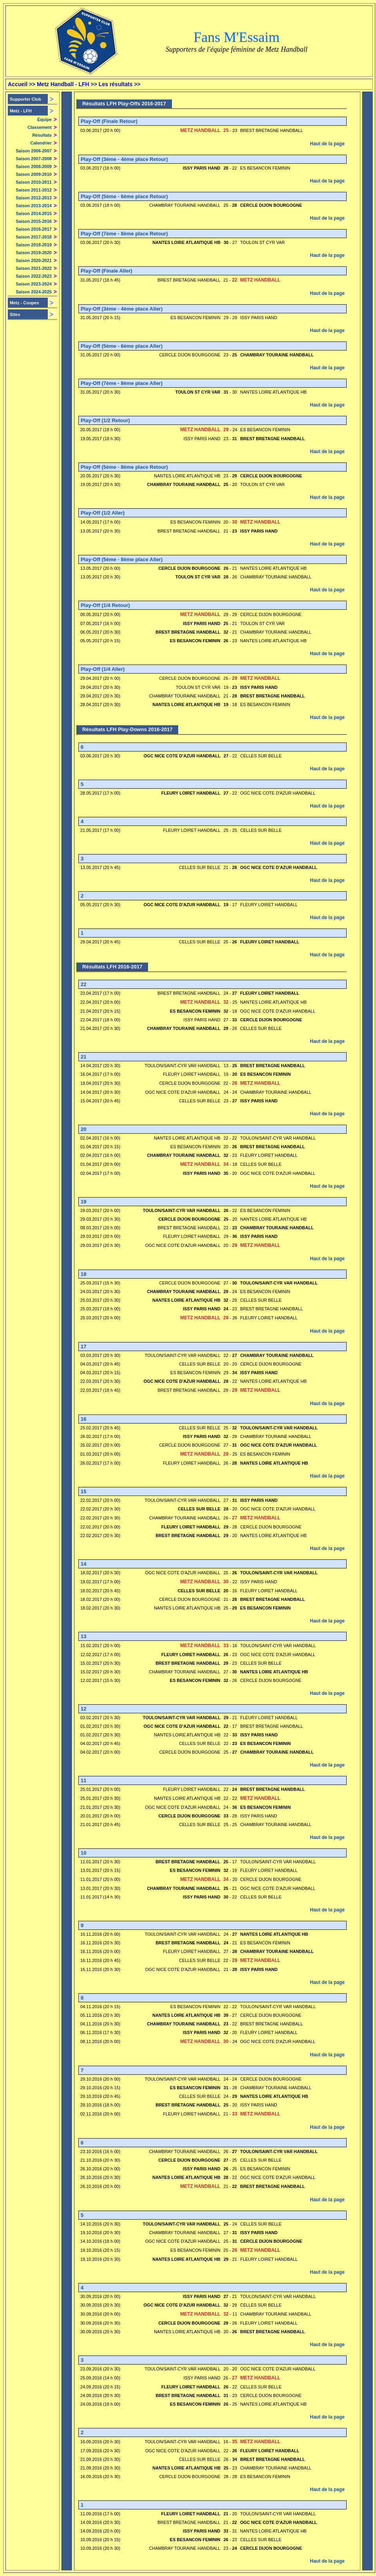  What do you see at coordinates (34, 213) in the screenshot?
I see `Saison 2014-2015` at bounding box center [34, 213].